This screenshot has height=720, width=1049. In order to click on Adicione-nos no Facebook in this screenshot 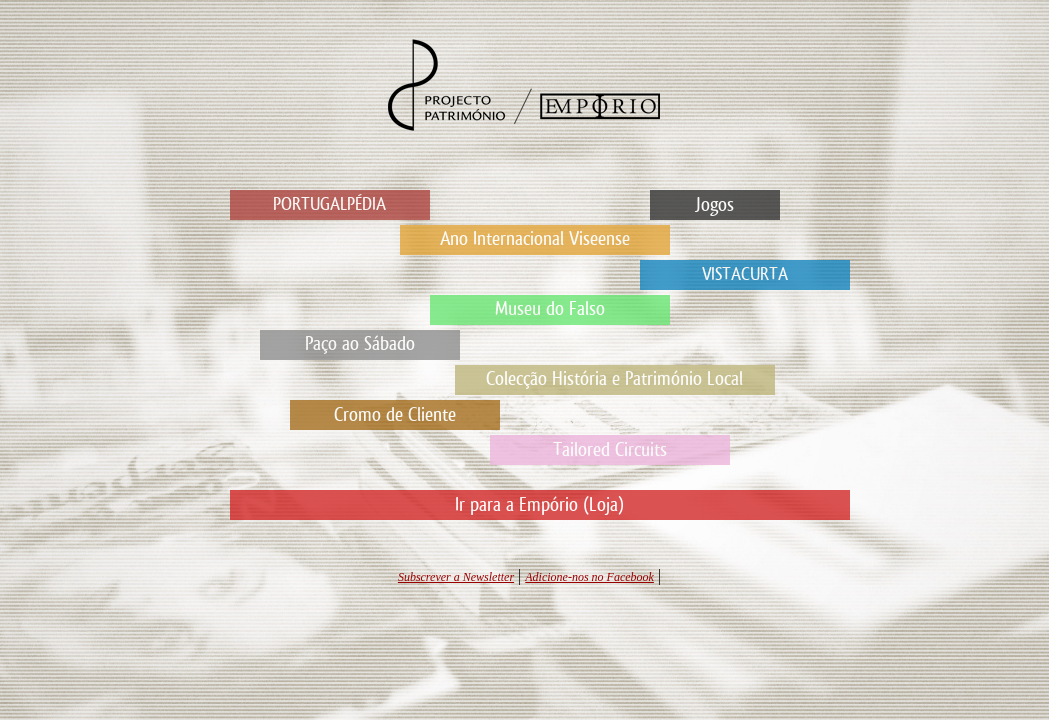, I will do `click(589, 577)`.